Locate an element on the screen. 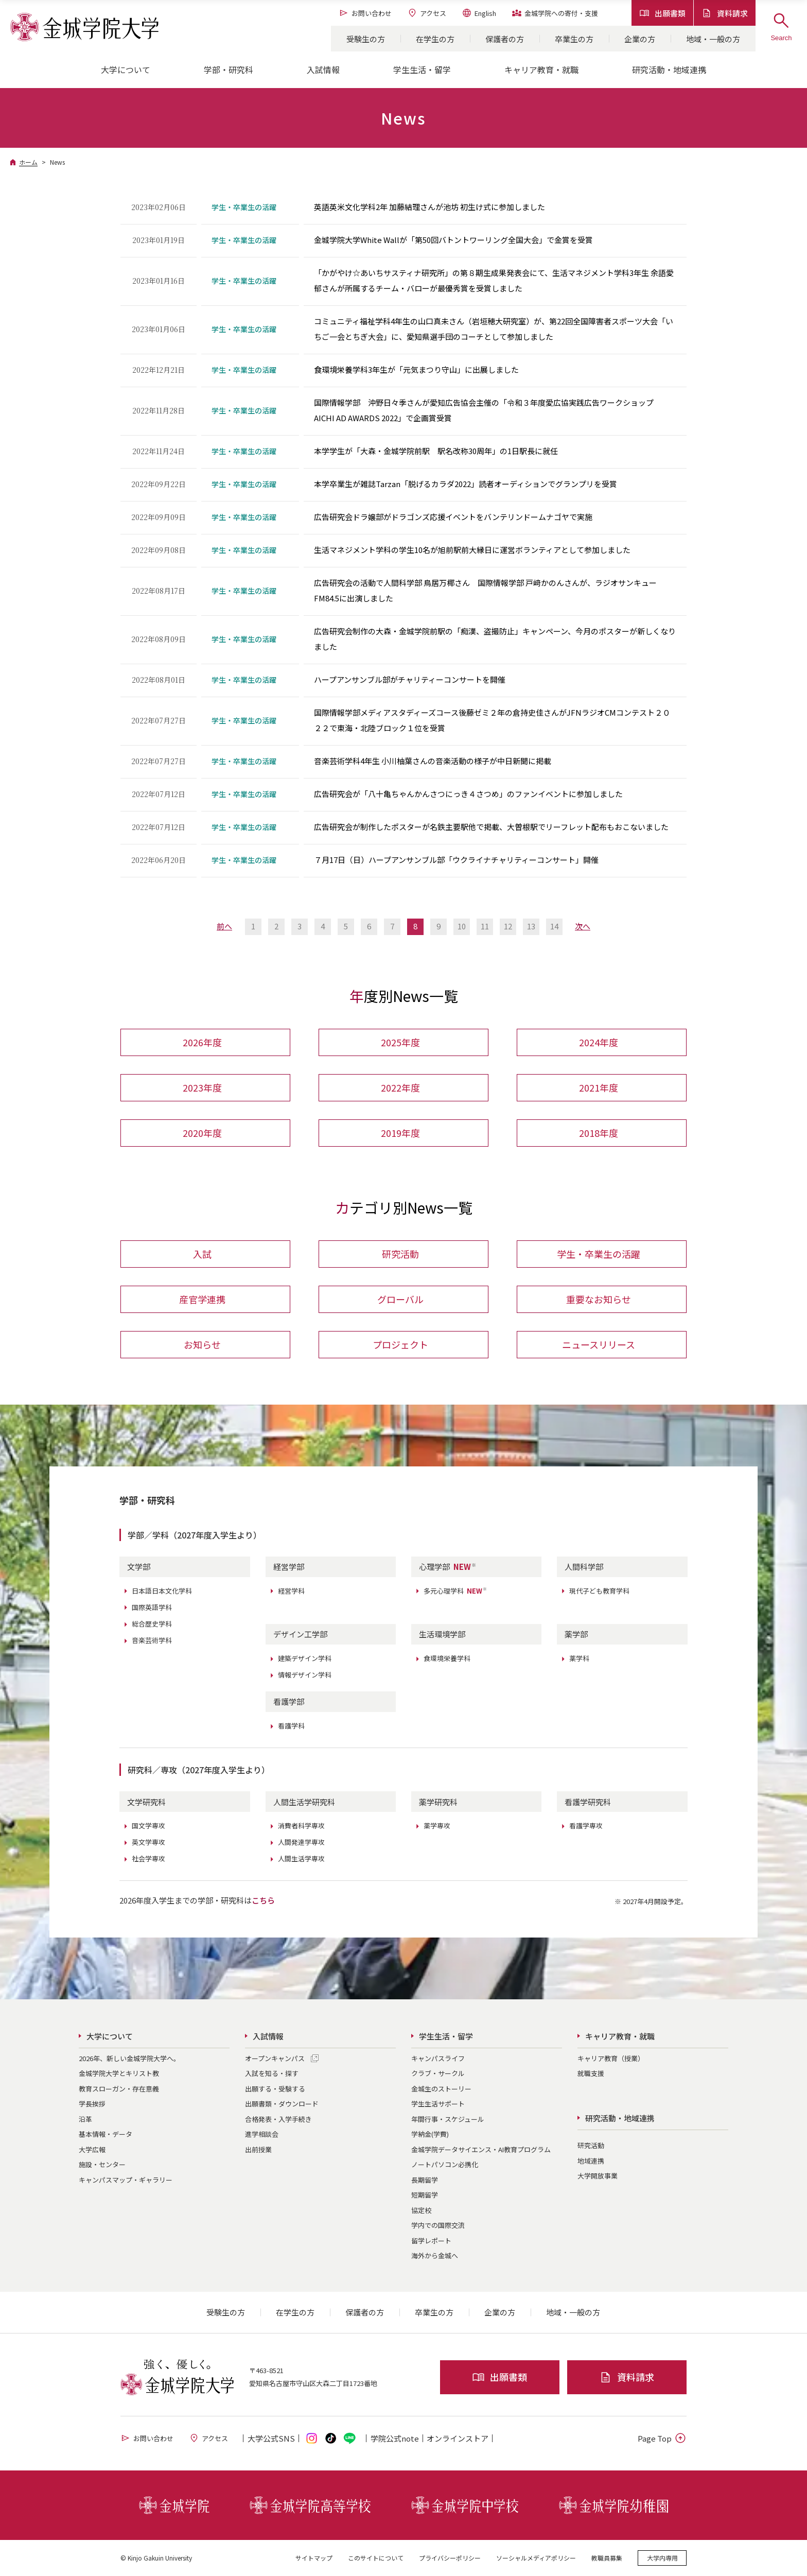 This screenshot has width=807, height=2576. 14 is located at coordinates (554, 926).